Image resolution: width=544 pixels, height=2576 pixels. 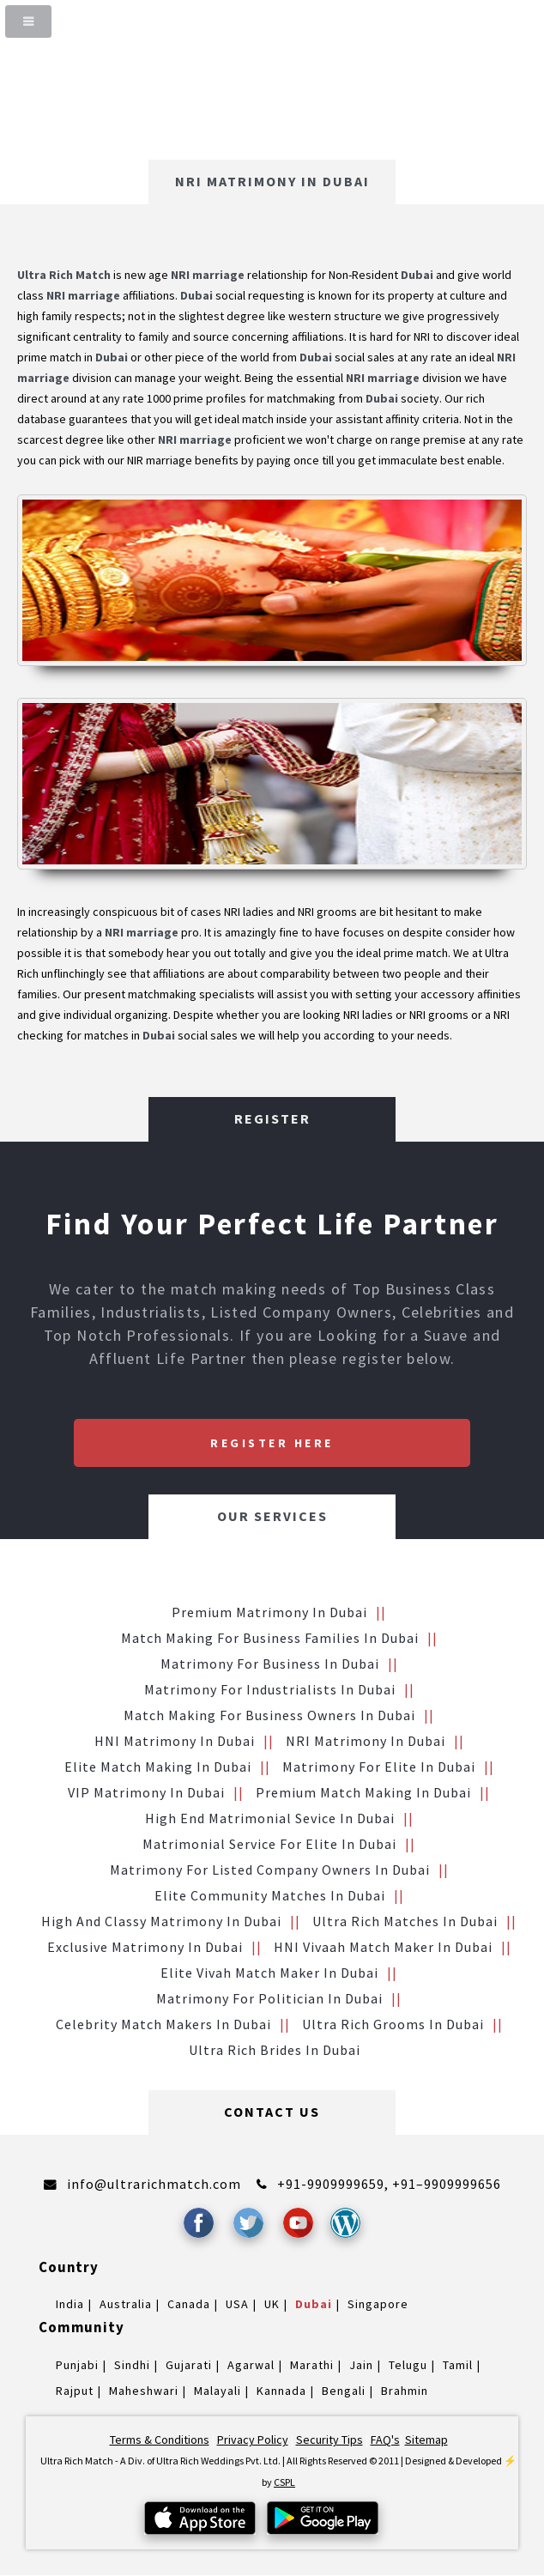 I want to click on Jain, so click(x=361, y=2365).